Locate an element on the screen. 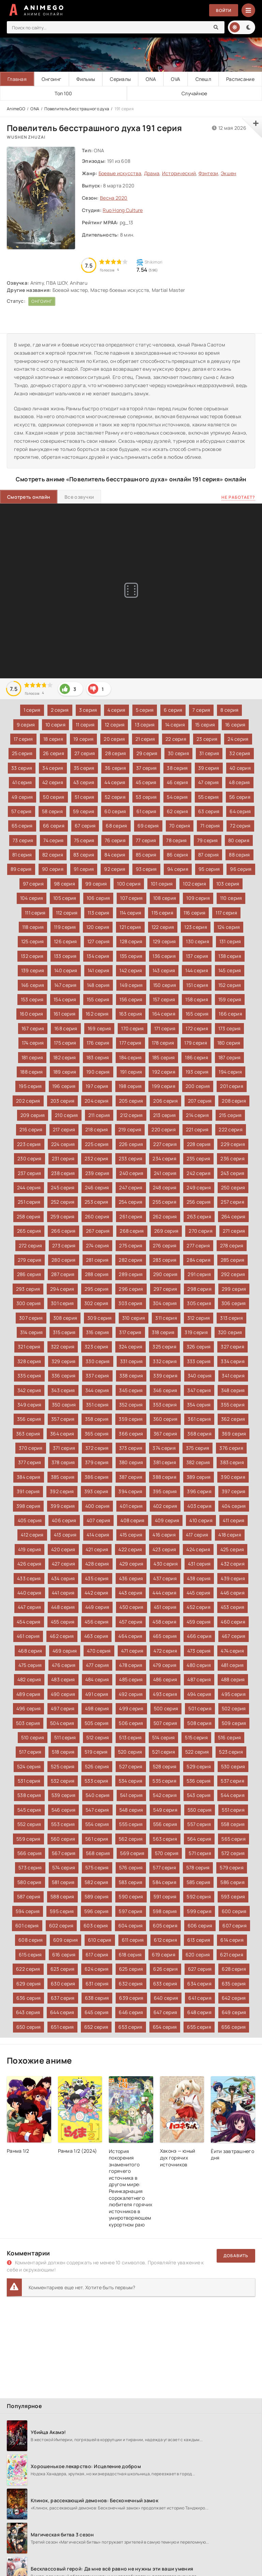 The image size is (262, 2576). 413 серия is located at coordinates (65, 1534).